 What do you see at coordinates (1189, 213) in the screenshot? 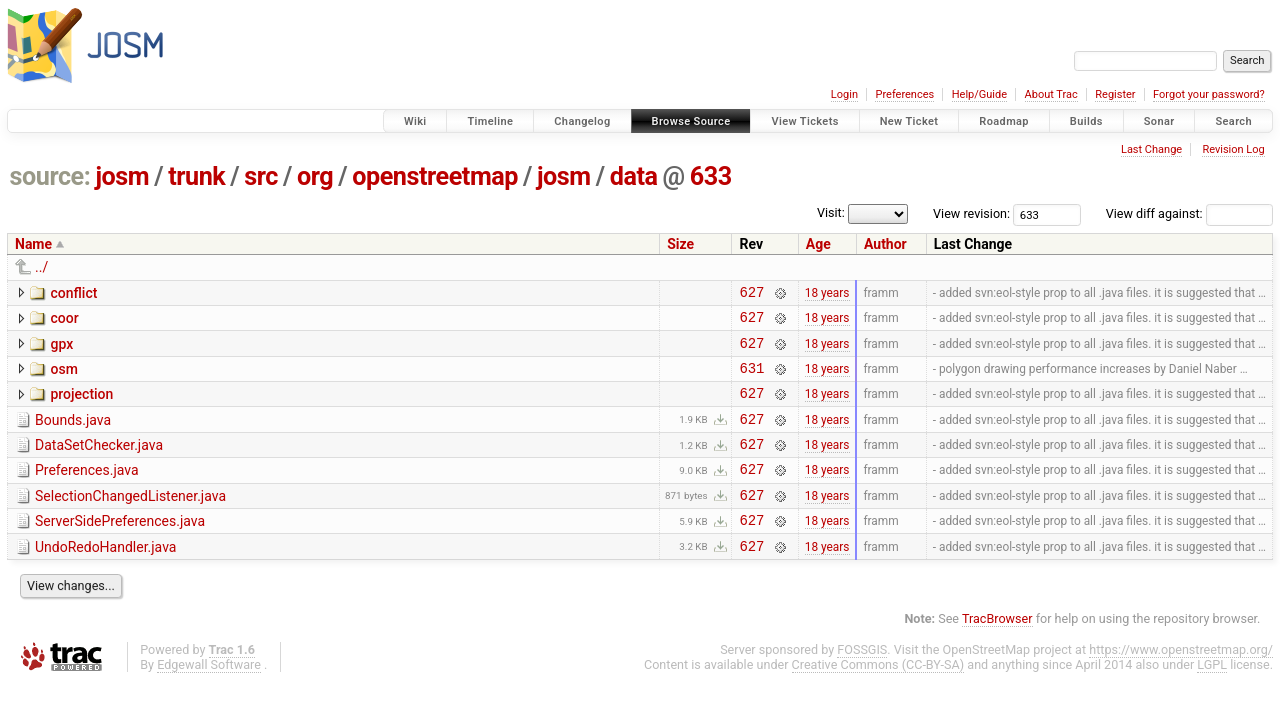
I see `View diff against:` at bounding box center [1189, 213].